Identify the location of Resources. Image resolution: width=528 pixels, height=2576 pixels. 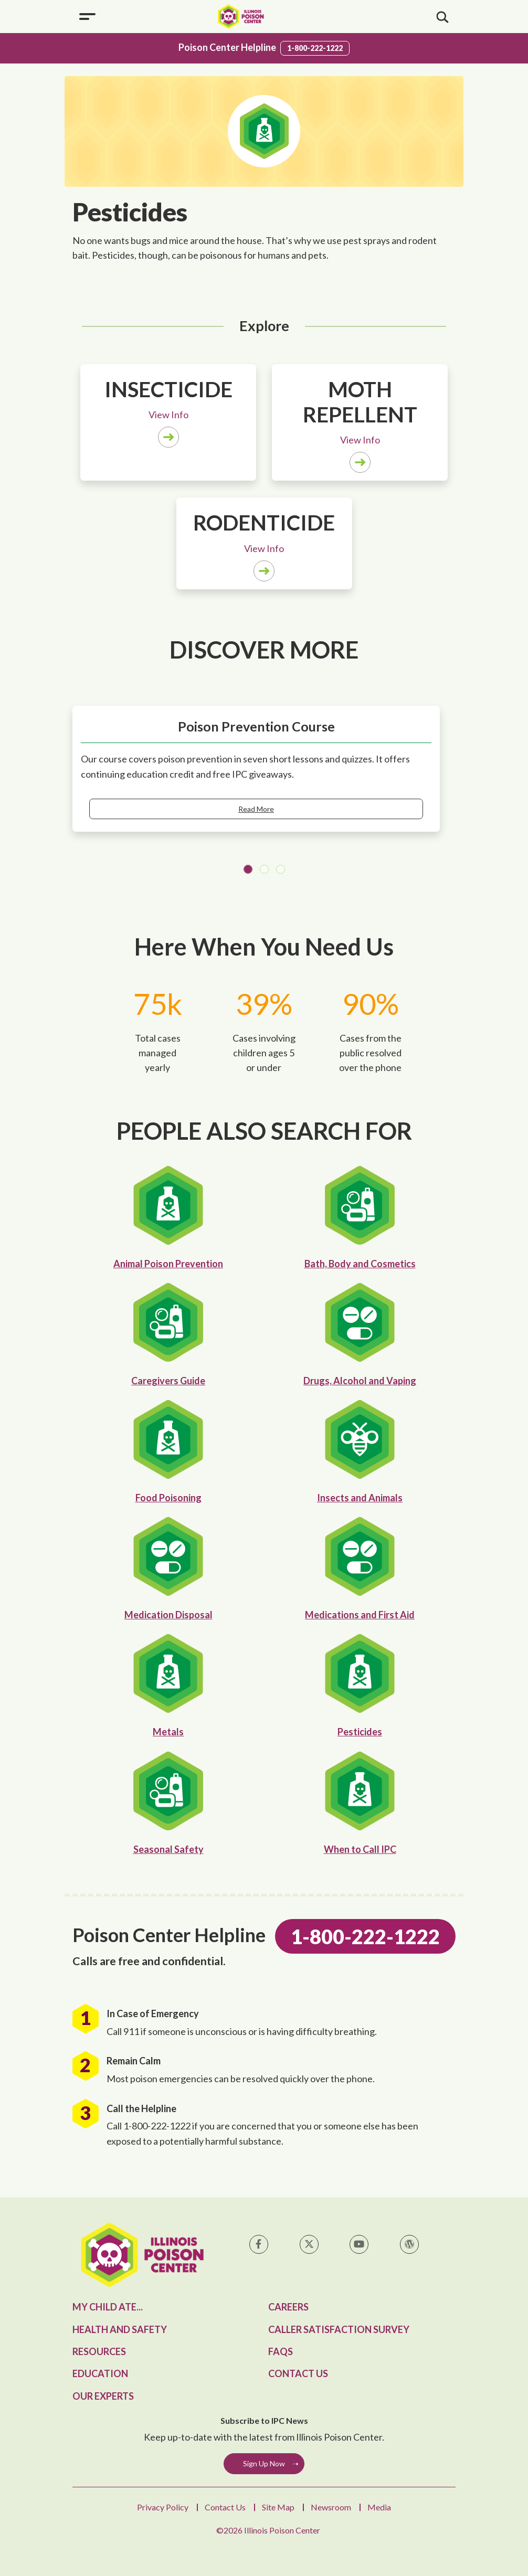
(99, 2351).